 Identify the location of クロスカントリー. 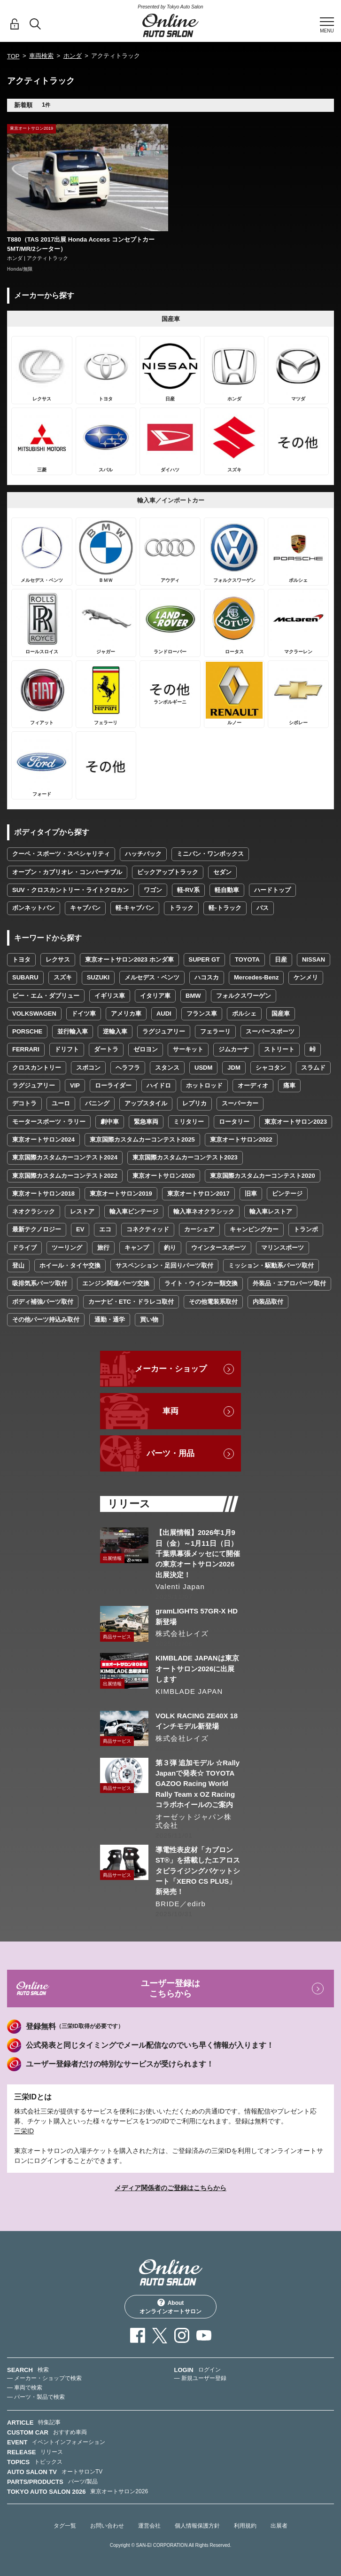
(36, 1067).